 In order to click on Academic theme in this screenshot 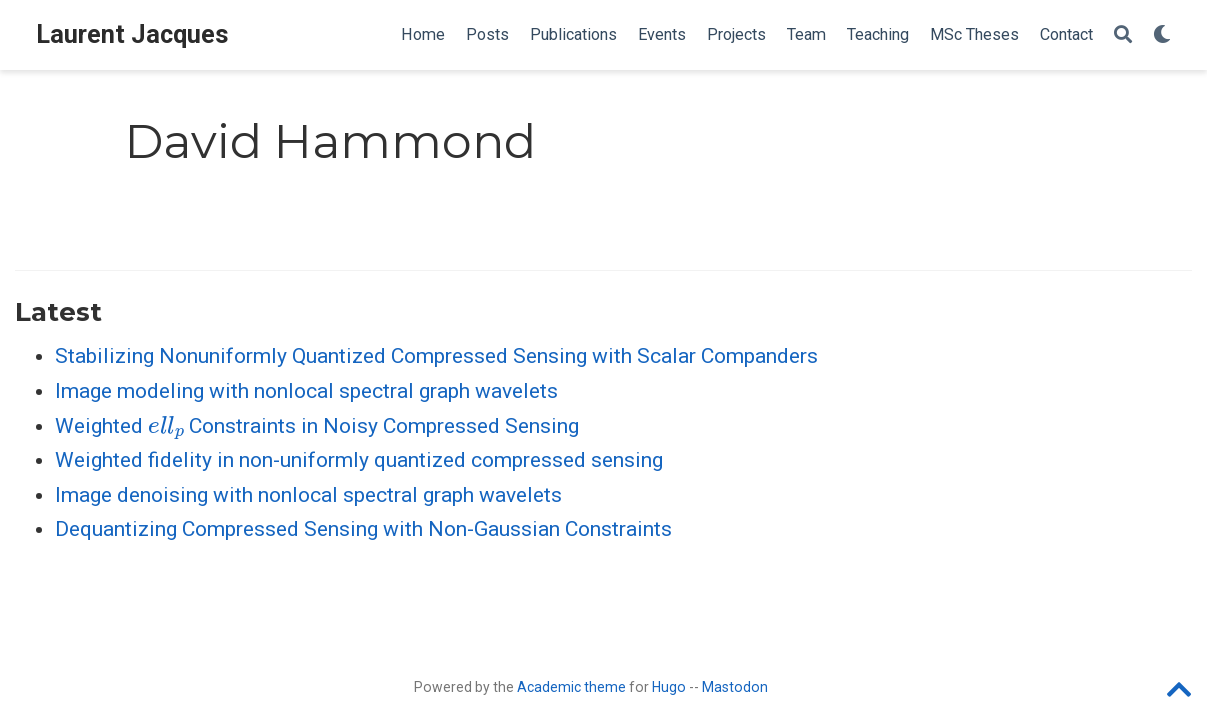, I will do `click(571, 687)`.